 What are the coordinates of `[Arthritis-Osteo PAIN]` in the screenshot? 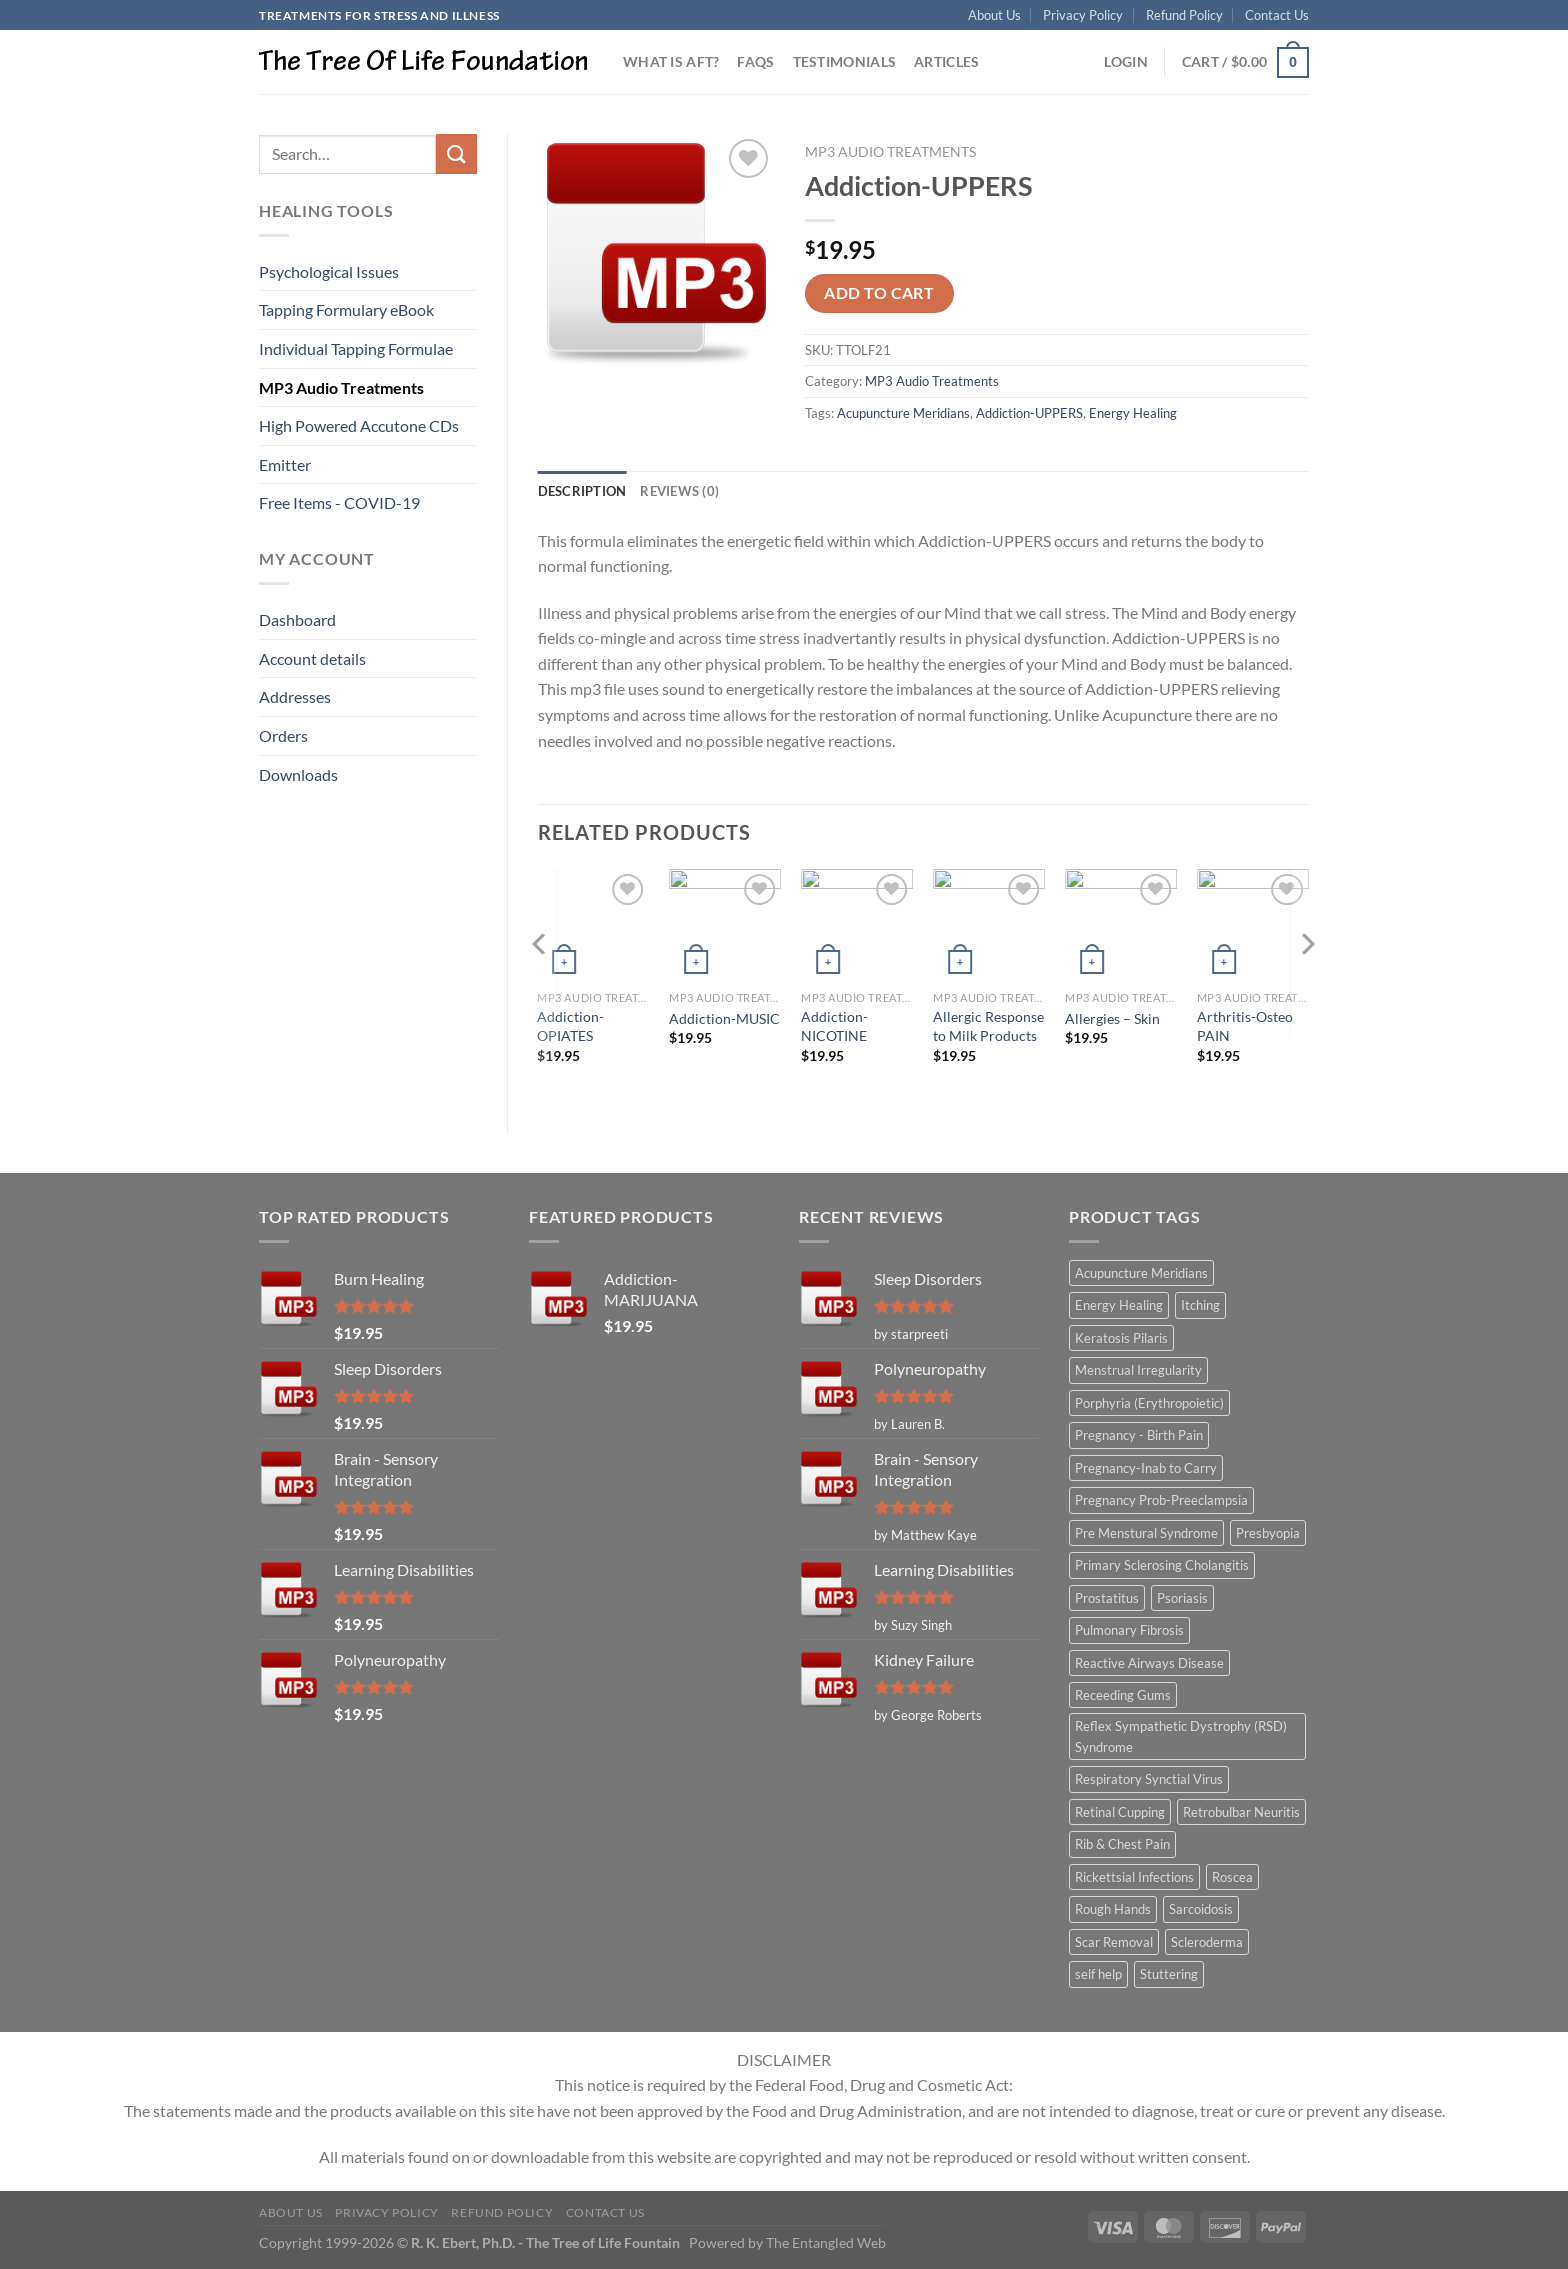 It's located at (1253, 925).